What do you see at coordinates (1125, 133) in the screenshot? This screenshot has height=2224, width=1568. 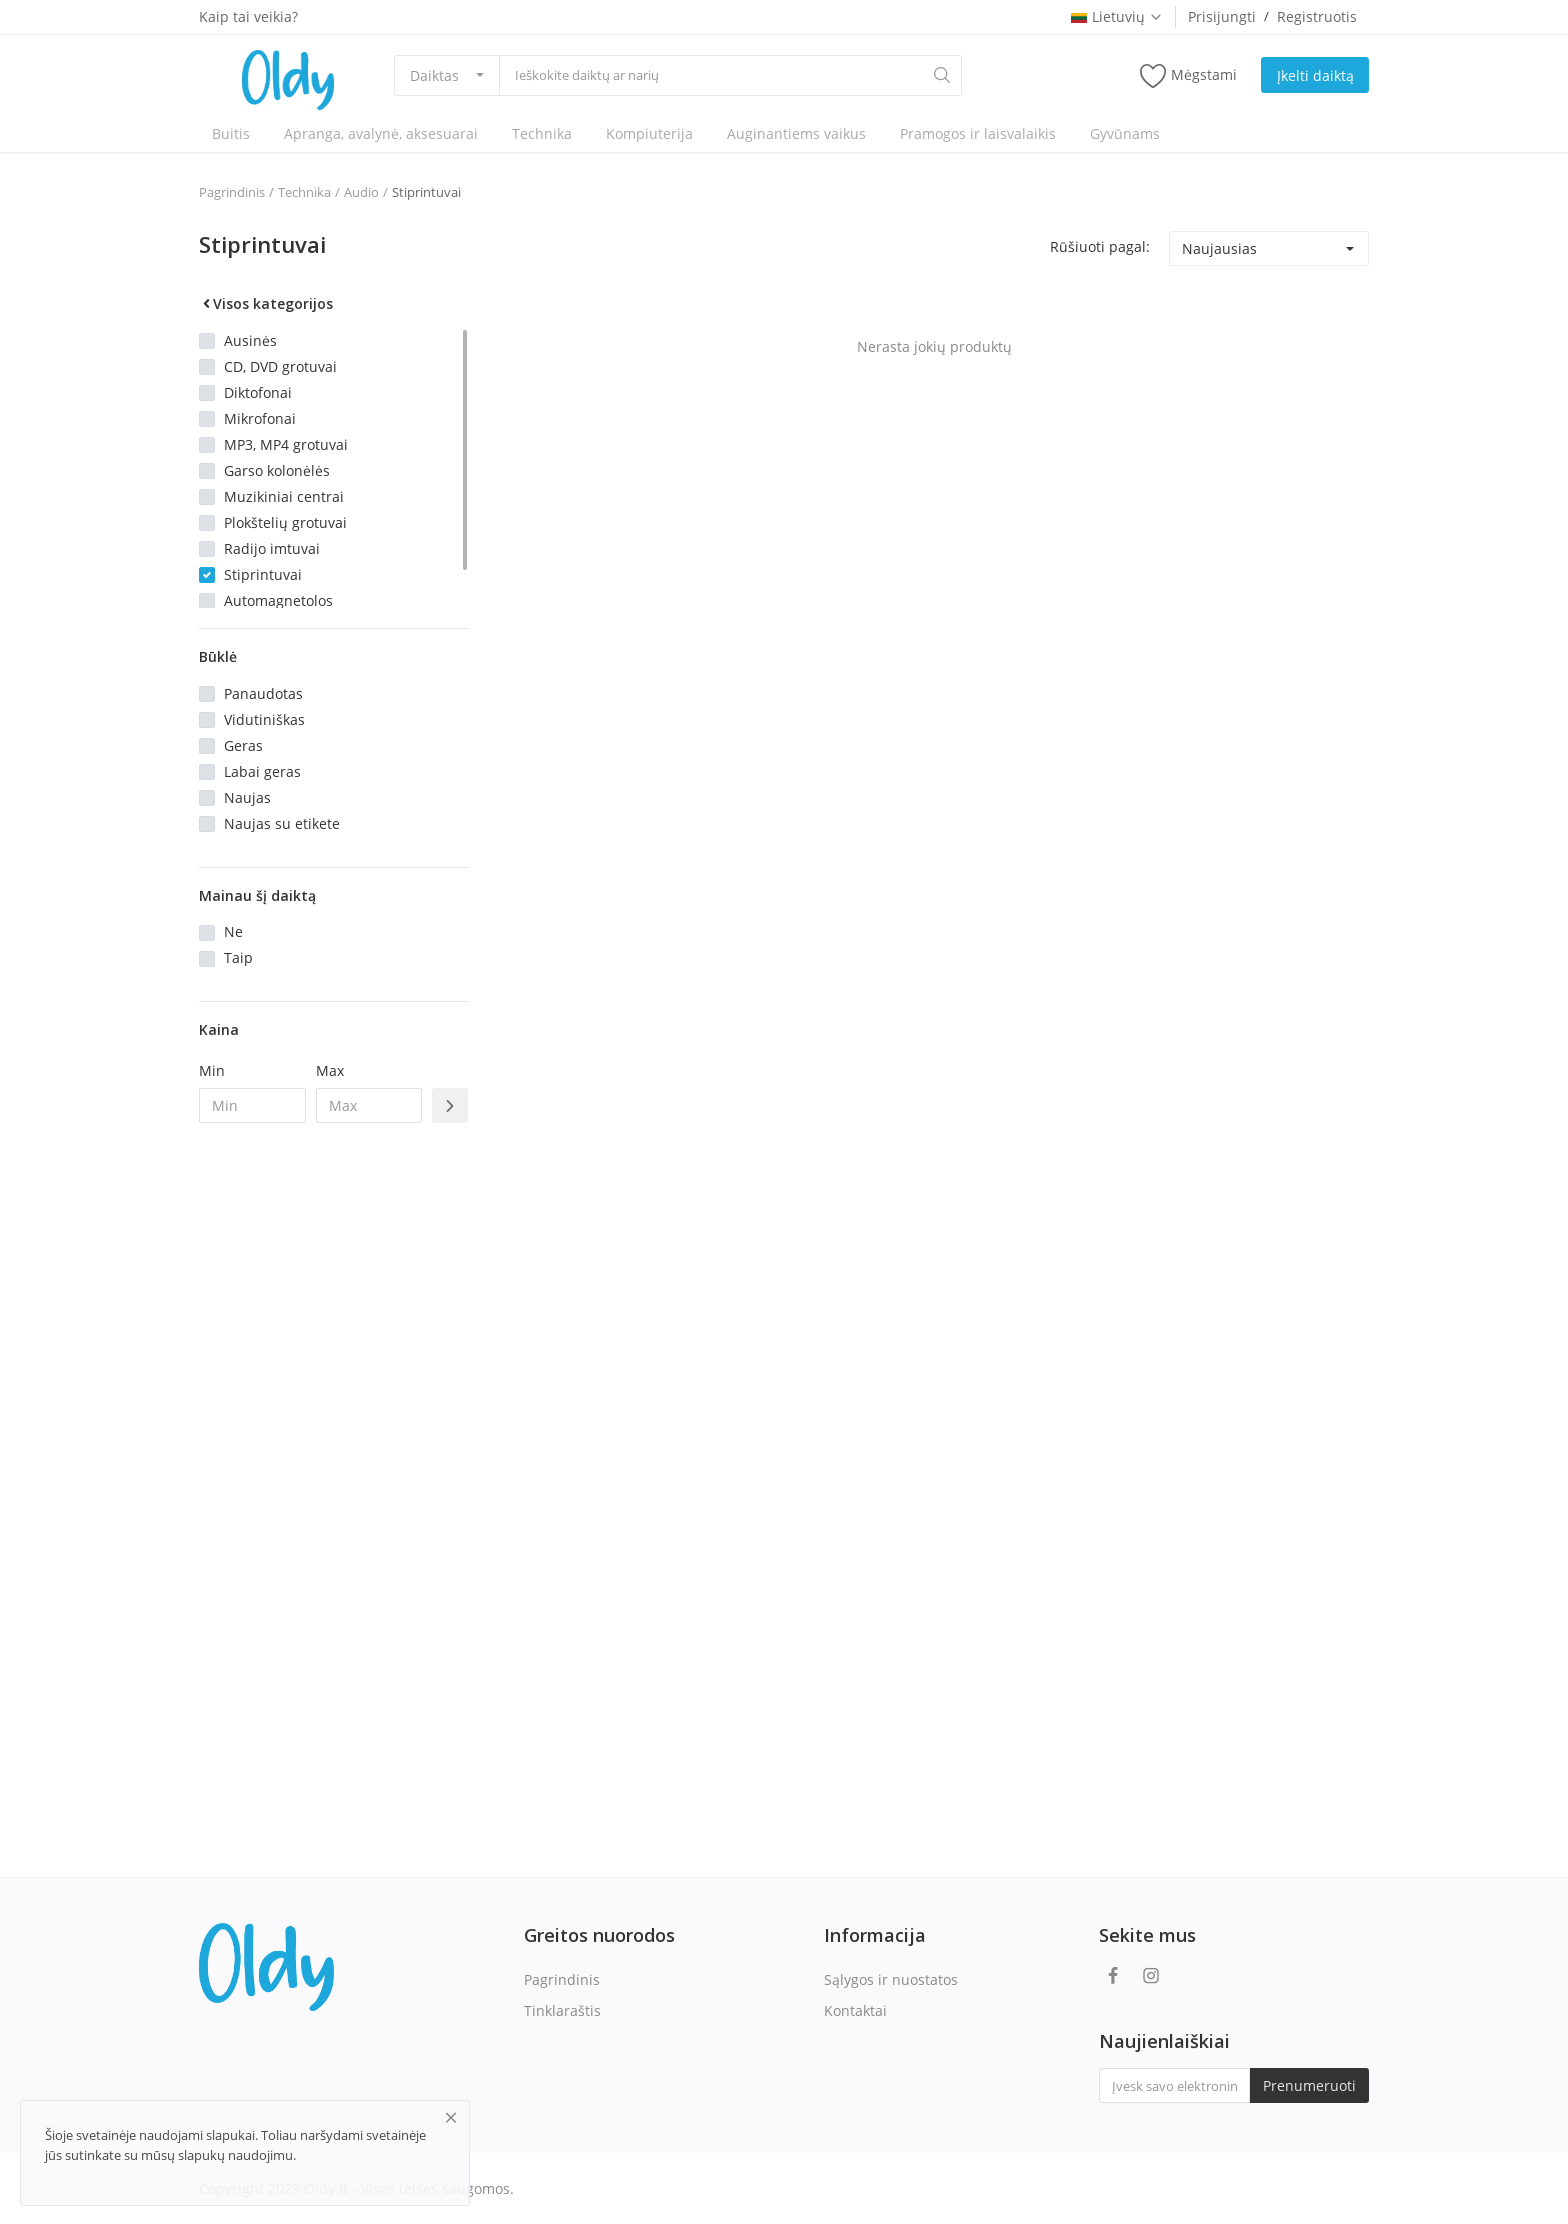 I see `Gyvūnams` at bounding box center [1125, 133].